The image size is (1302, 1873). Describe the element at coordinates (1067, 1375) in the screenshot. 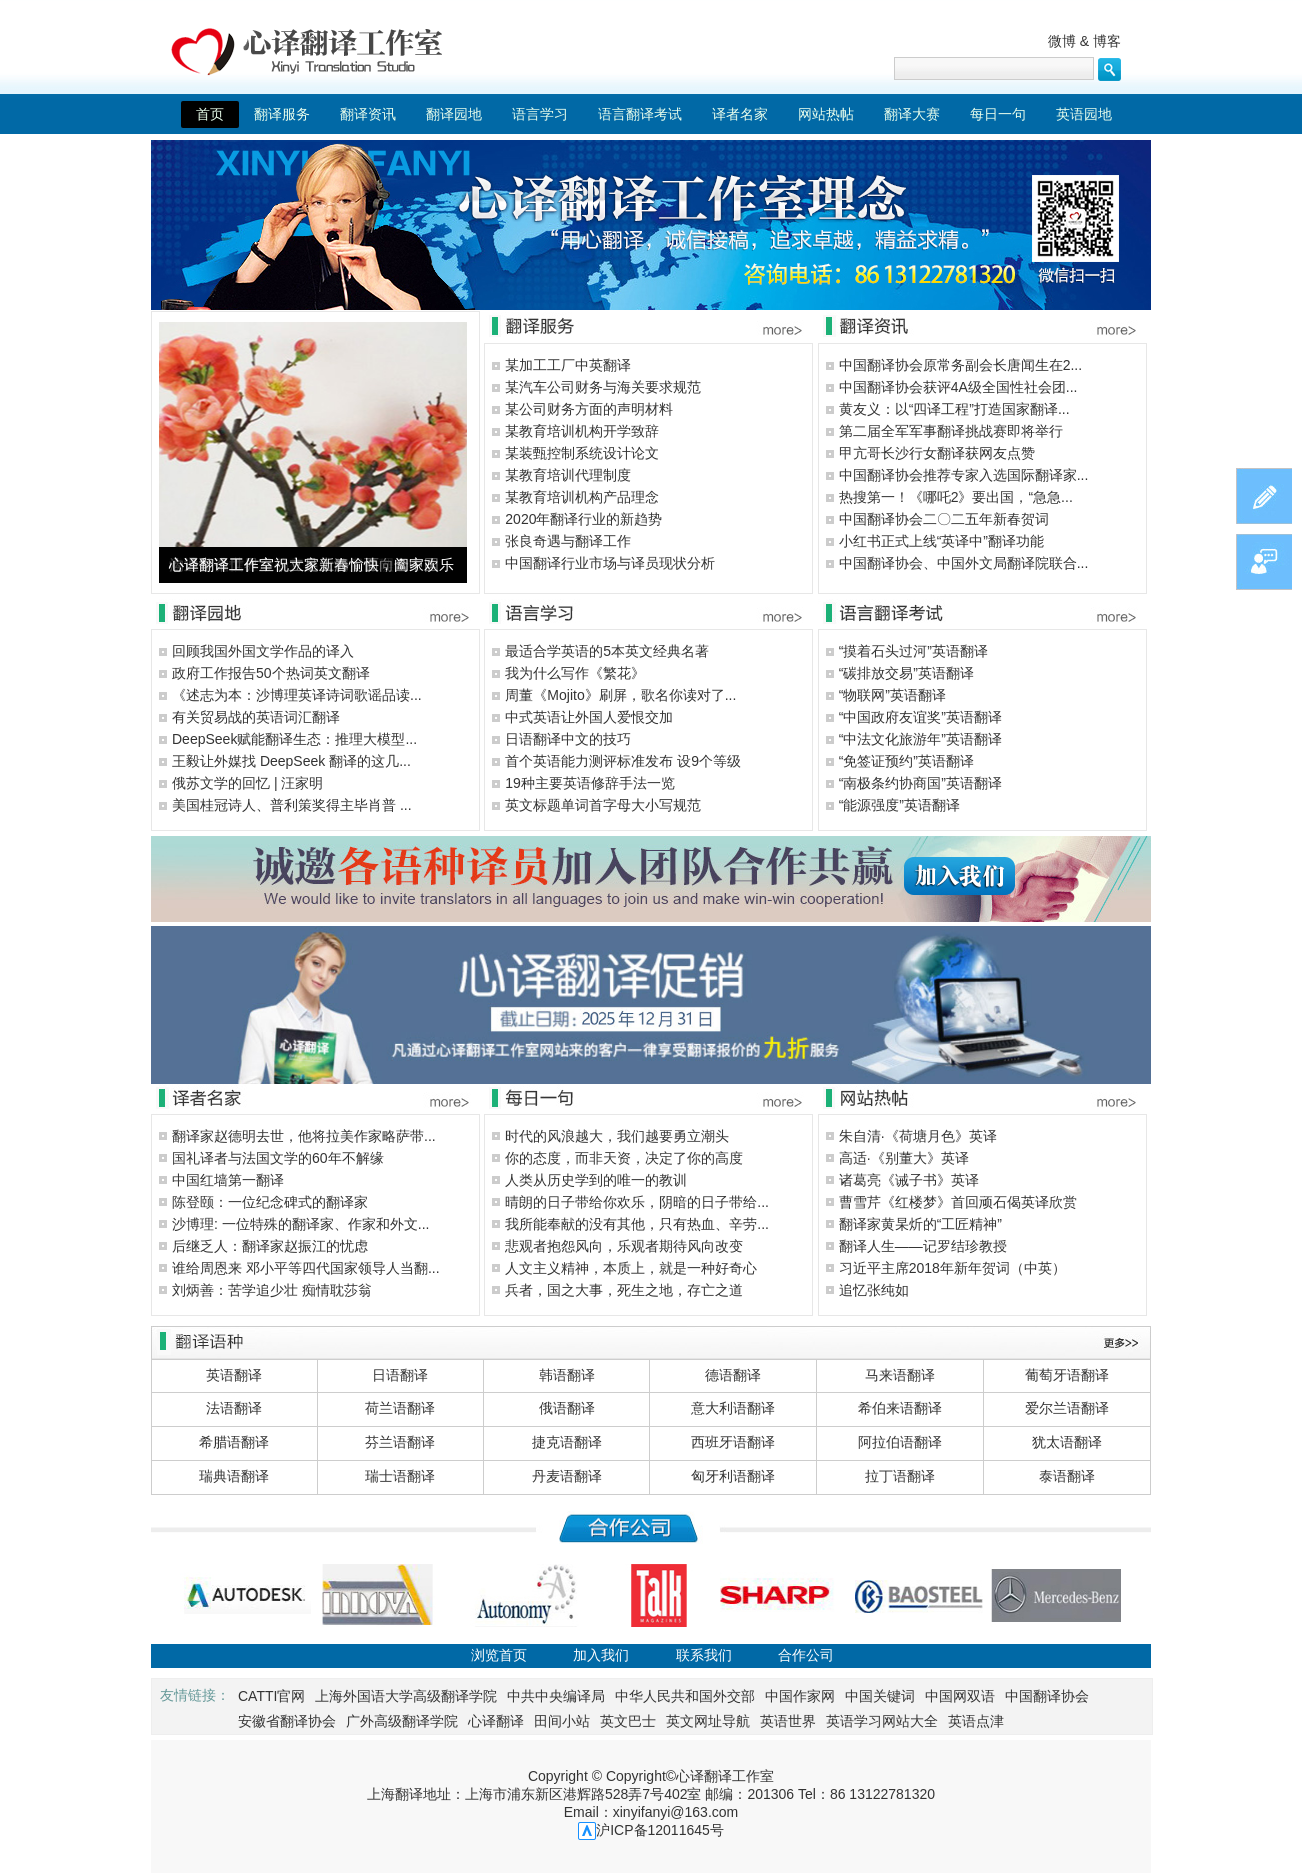

I see `葡萄牙语翻译` at that location.